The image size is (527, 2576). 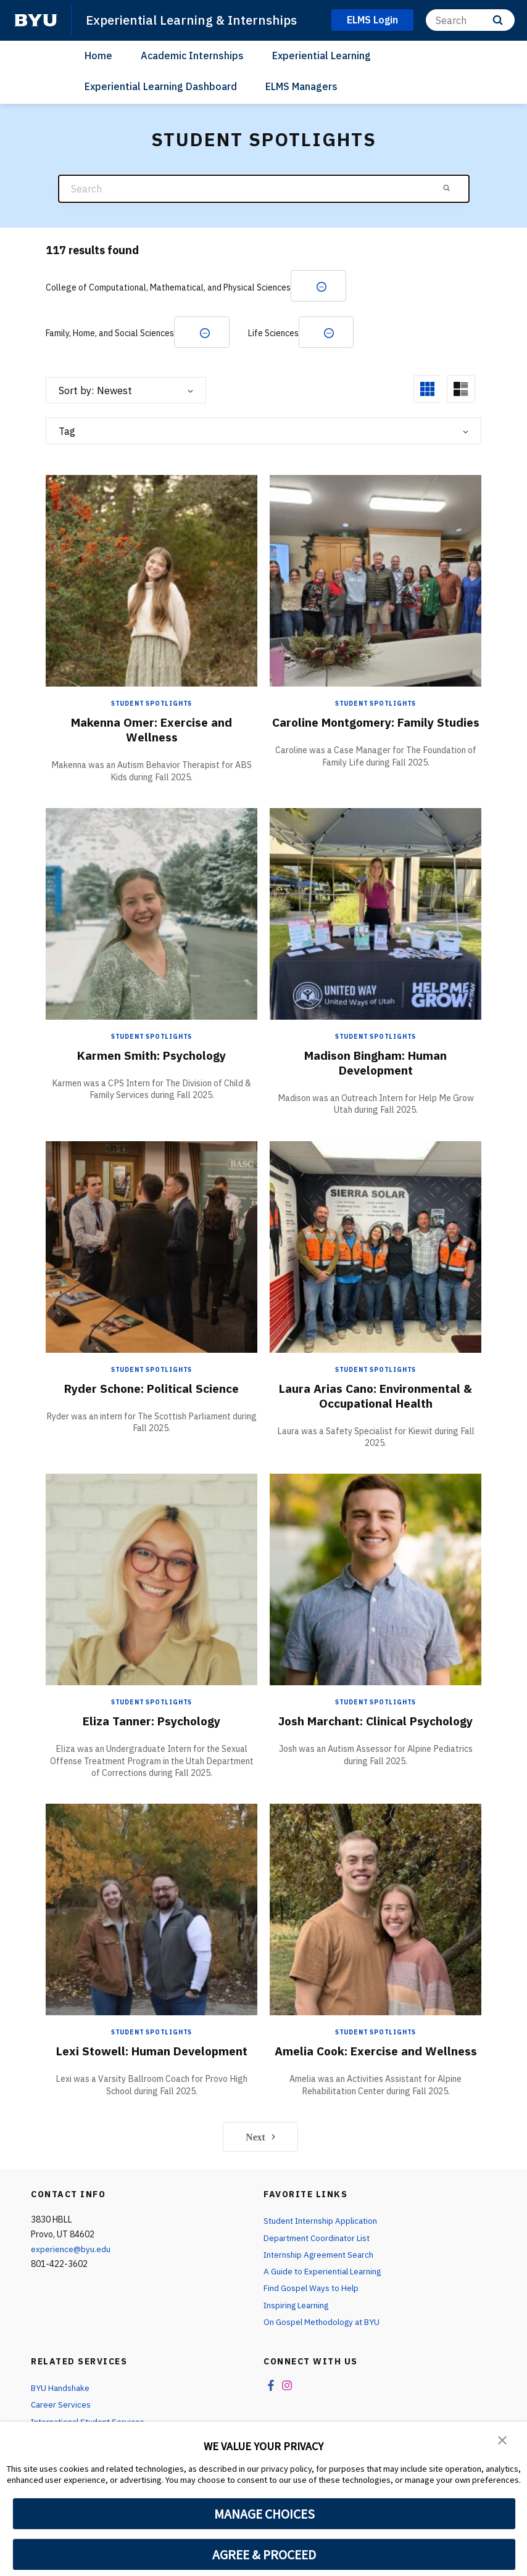 What do you see at coordinates (375, 2060) in the screenshot?
I see `Amelia Cook: Exercise and Wellness` at bounding box center [375, 2060].